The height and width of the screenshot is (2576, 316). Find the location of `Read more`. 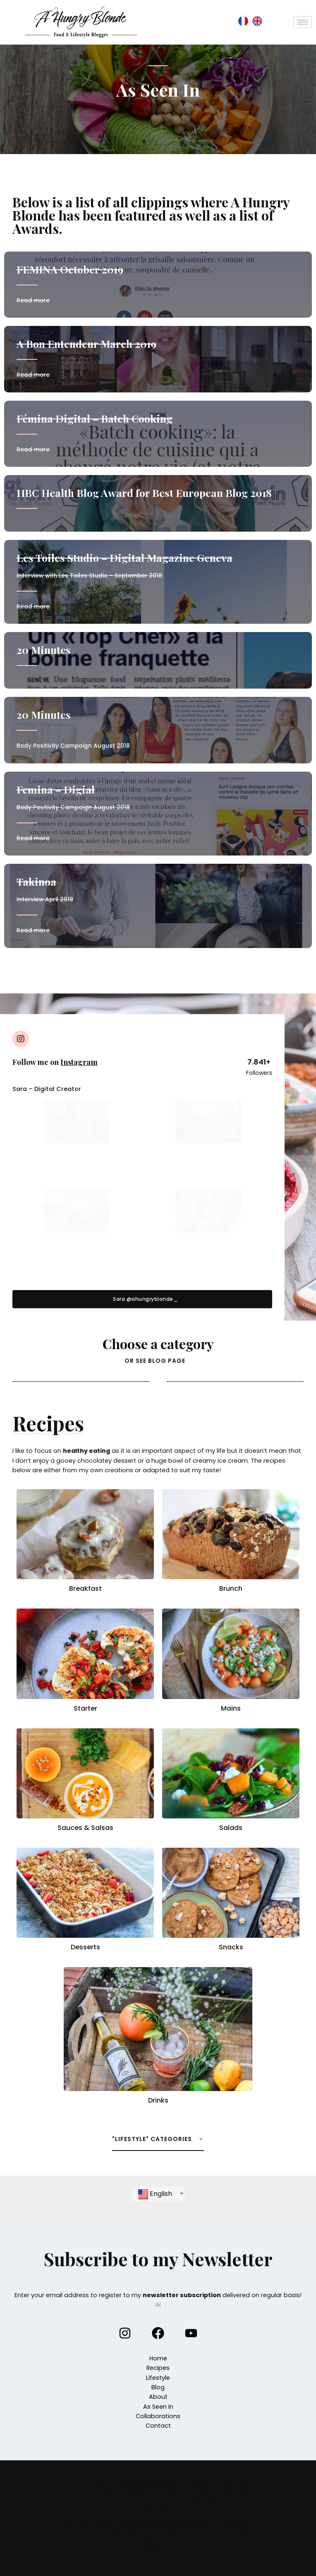

Read more is located at coordinates (33, 300).